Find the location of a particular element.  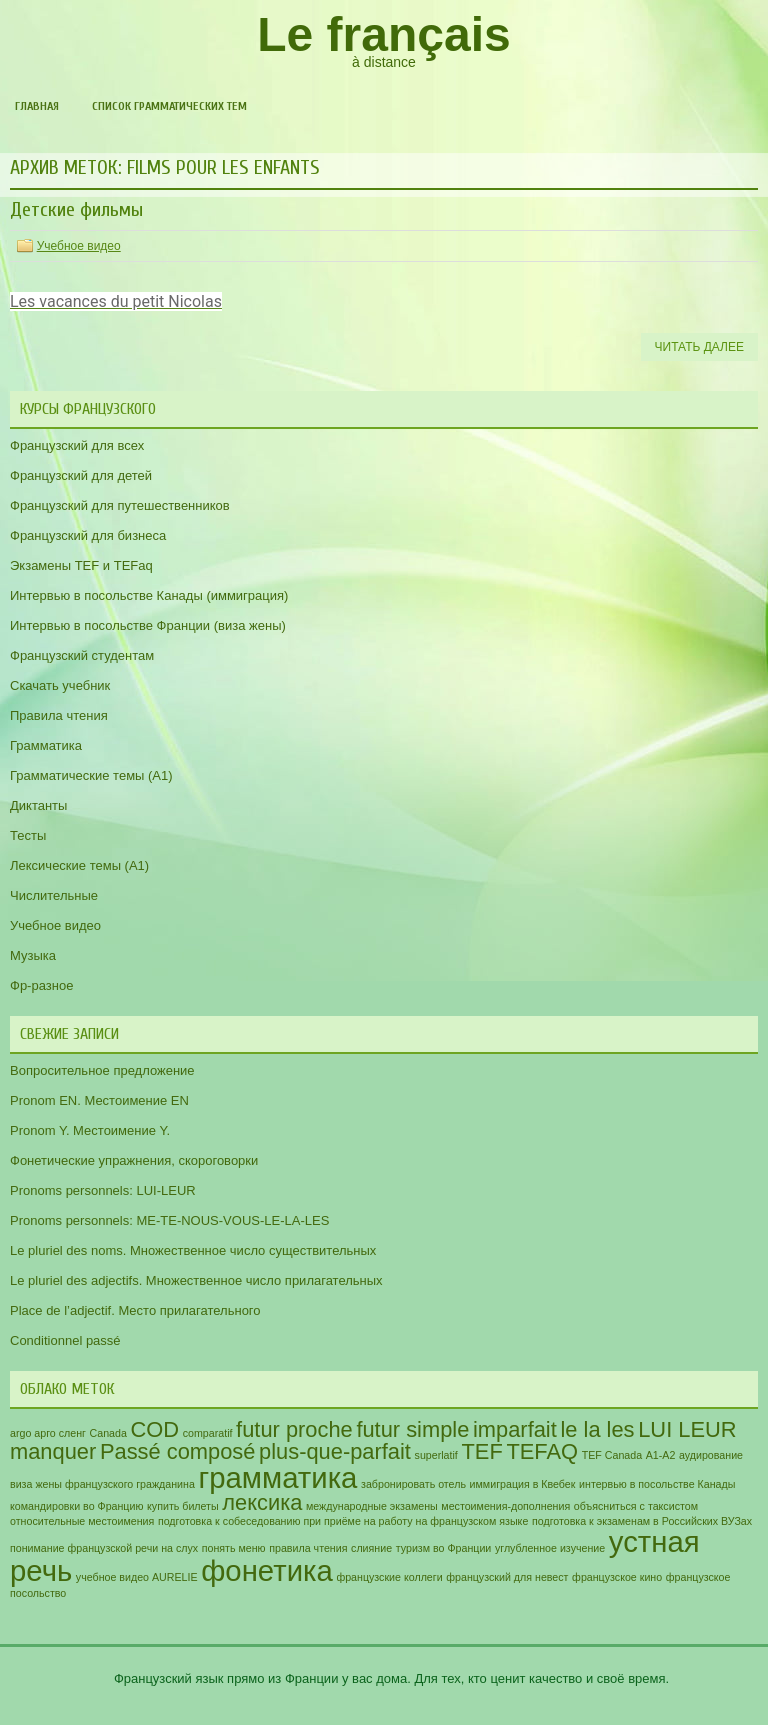

Детские фильмы is located at coordinates (76, 209).